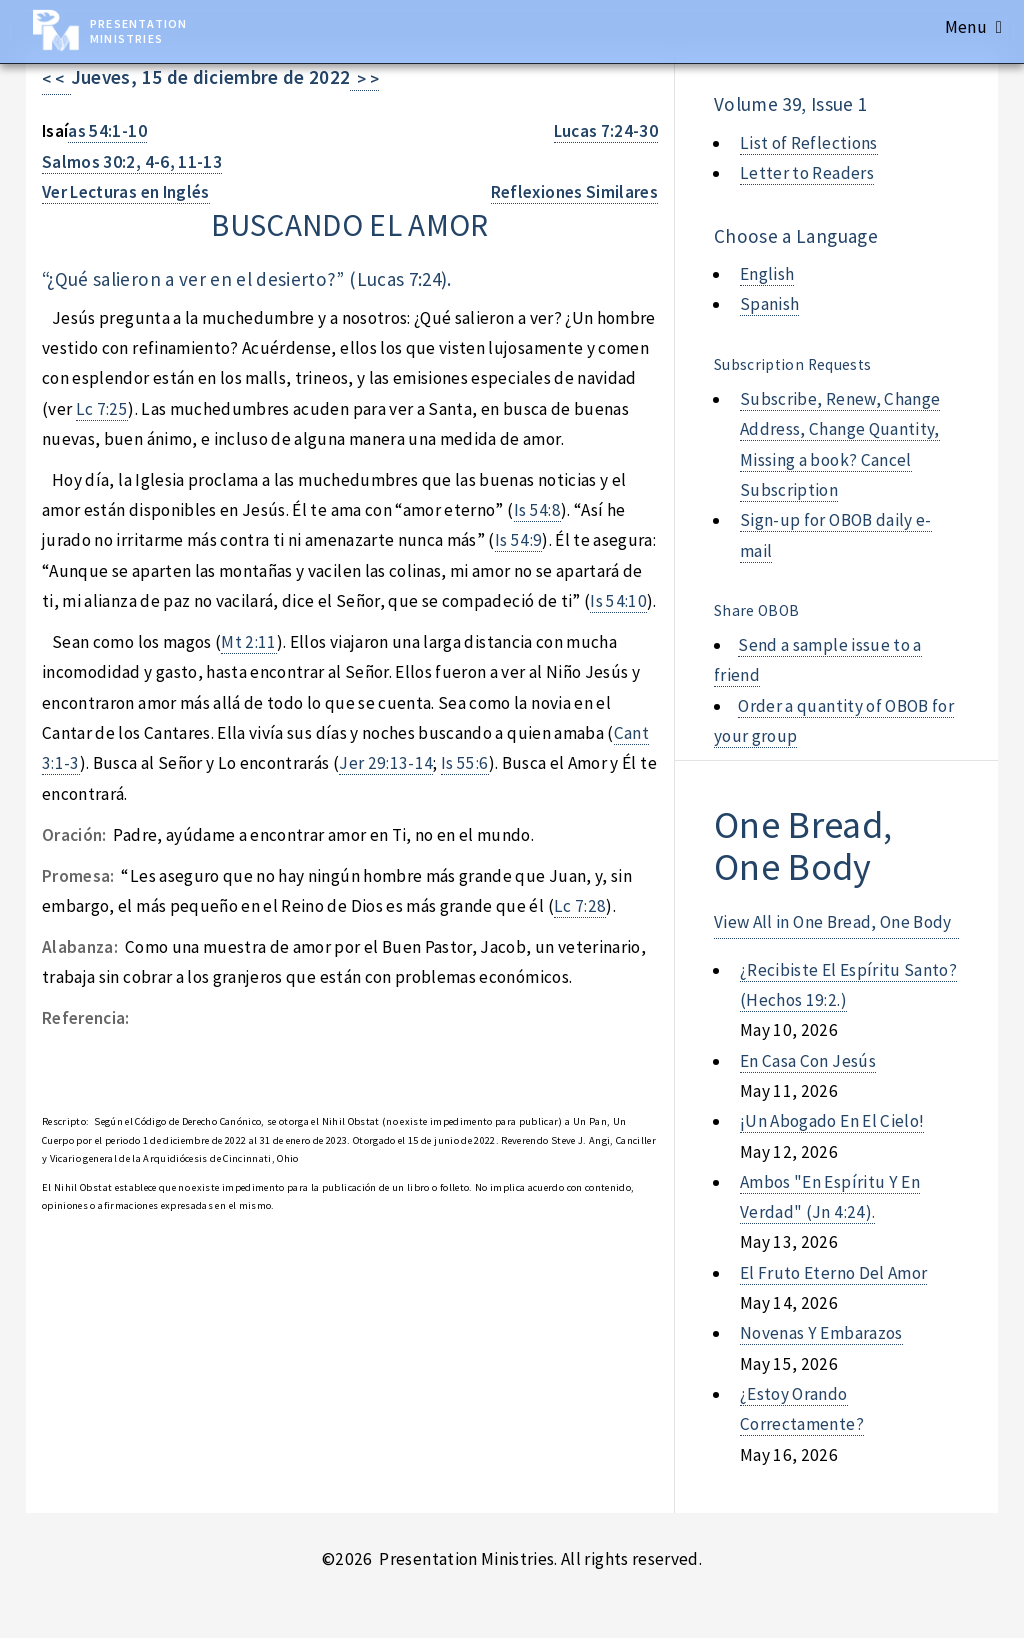 The height and width of the screenshot is (1638, 1024). I want to click on Lc 7:28, so click(580, 906).